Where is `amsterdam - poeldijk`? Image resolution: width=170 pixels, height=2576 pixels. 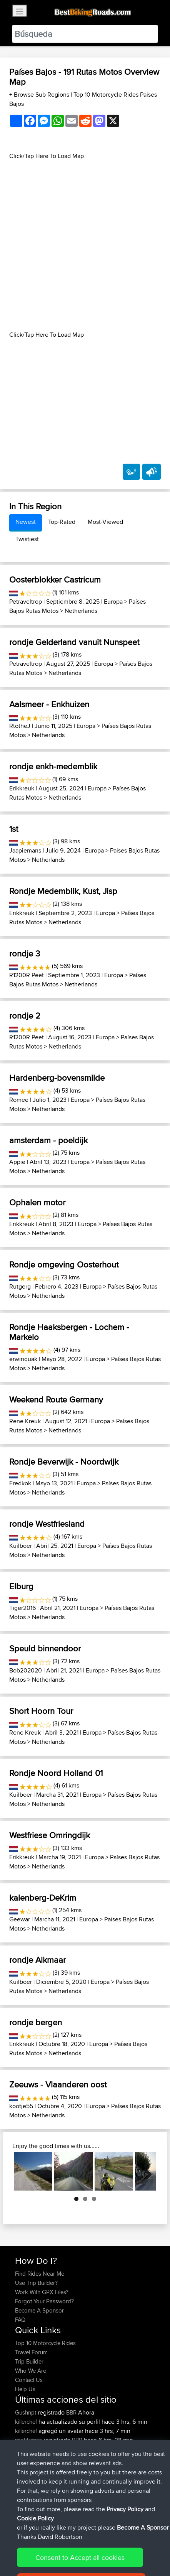 amsterdam - poeldijk is located at coordinates (48, 1140).